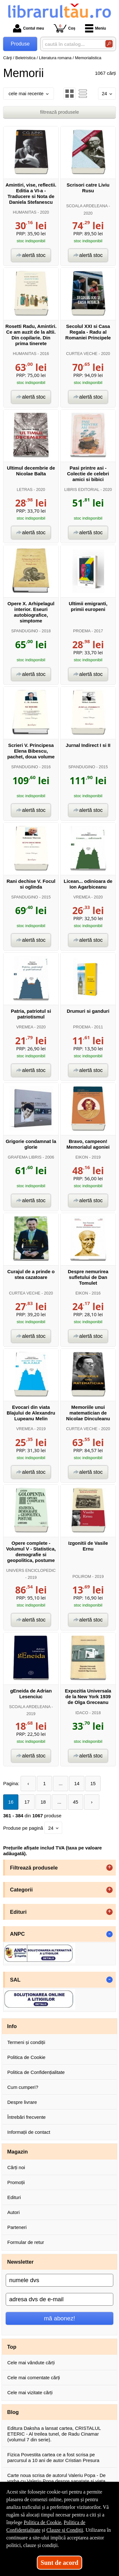 Image resolution: width=119 pixels, height=2576 pixels. I want to click on Top [button], so click(12, 2347).